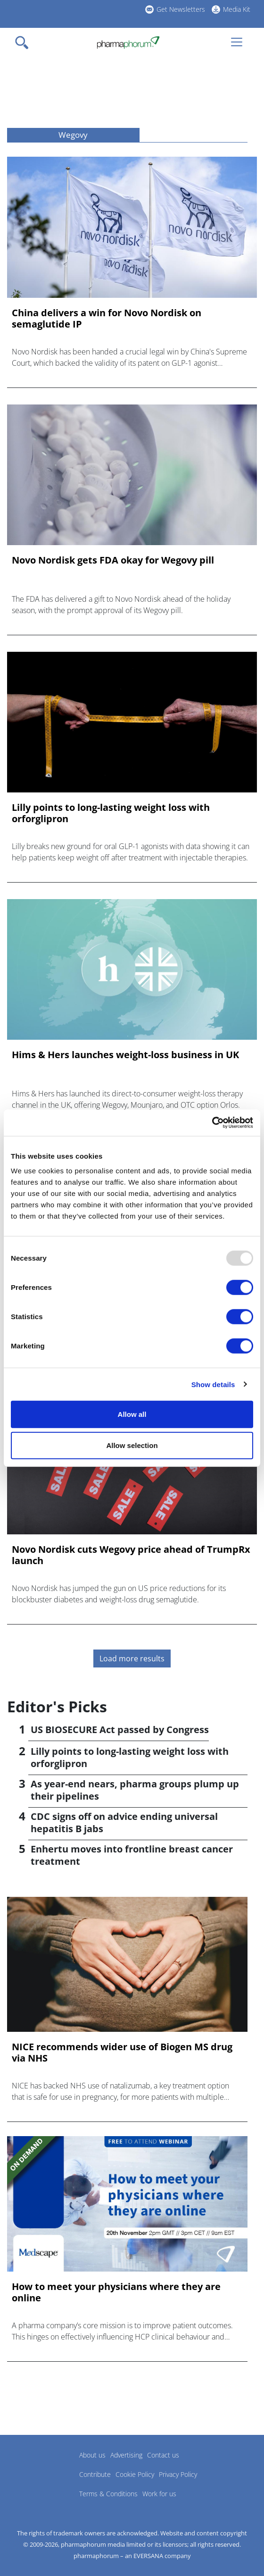 This screenshot has height=2576, width=264. What do you see at coordinates (122, 2052) in the screenshot?
I see `NICE recommends wider use of Biogen MS drug via NHS` at bounding box center [122, 2052].